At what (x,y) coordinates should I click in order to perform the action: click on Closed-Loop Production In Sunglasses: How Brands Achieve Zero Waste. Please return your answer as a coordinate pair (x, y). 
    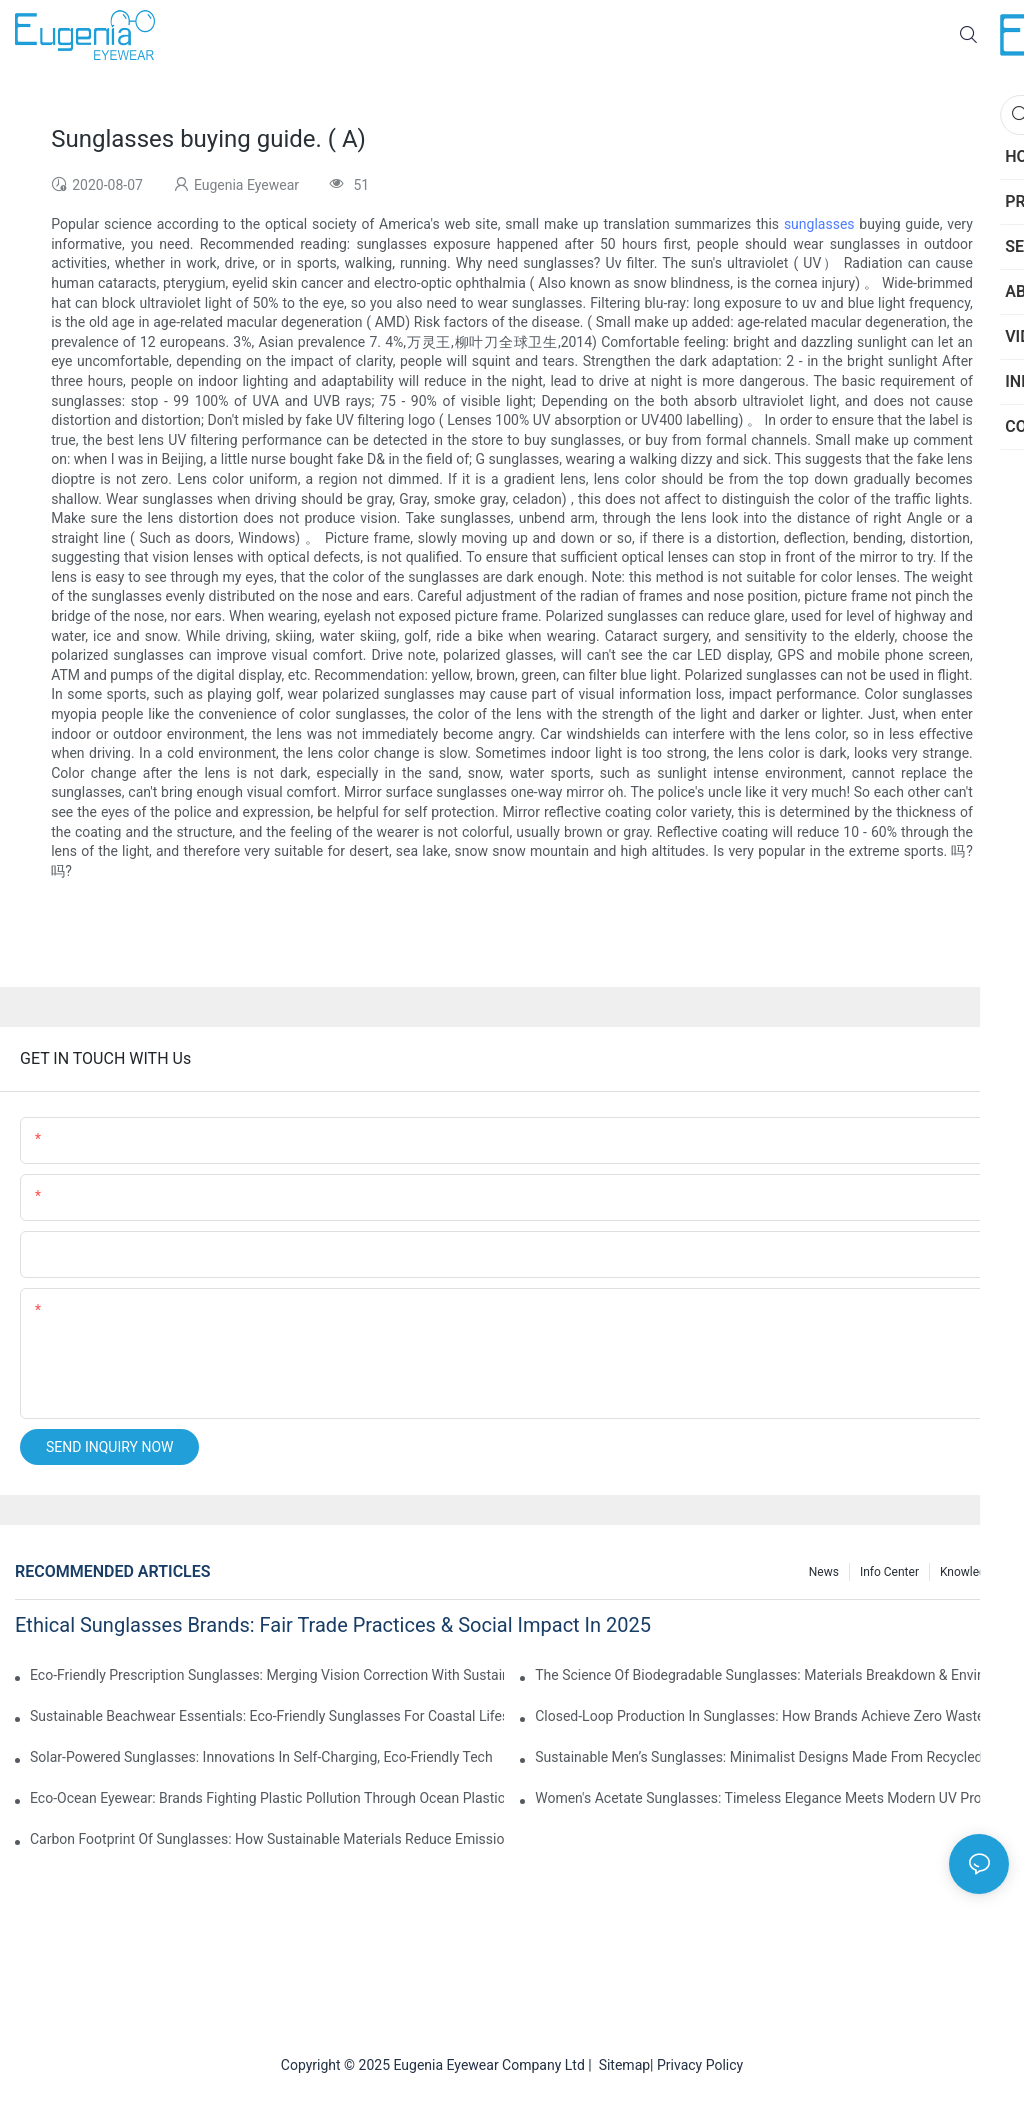
    Looking at the image, I should click on (759, 1716).